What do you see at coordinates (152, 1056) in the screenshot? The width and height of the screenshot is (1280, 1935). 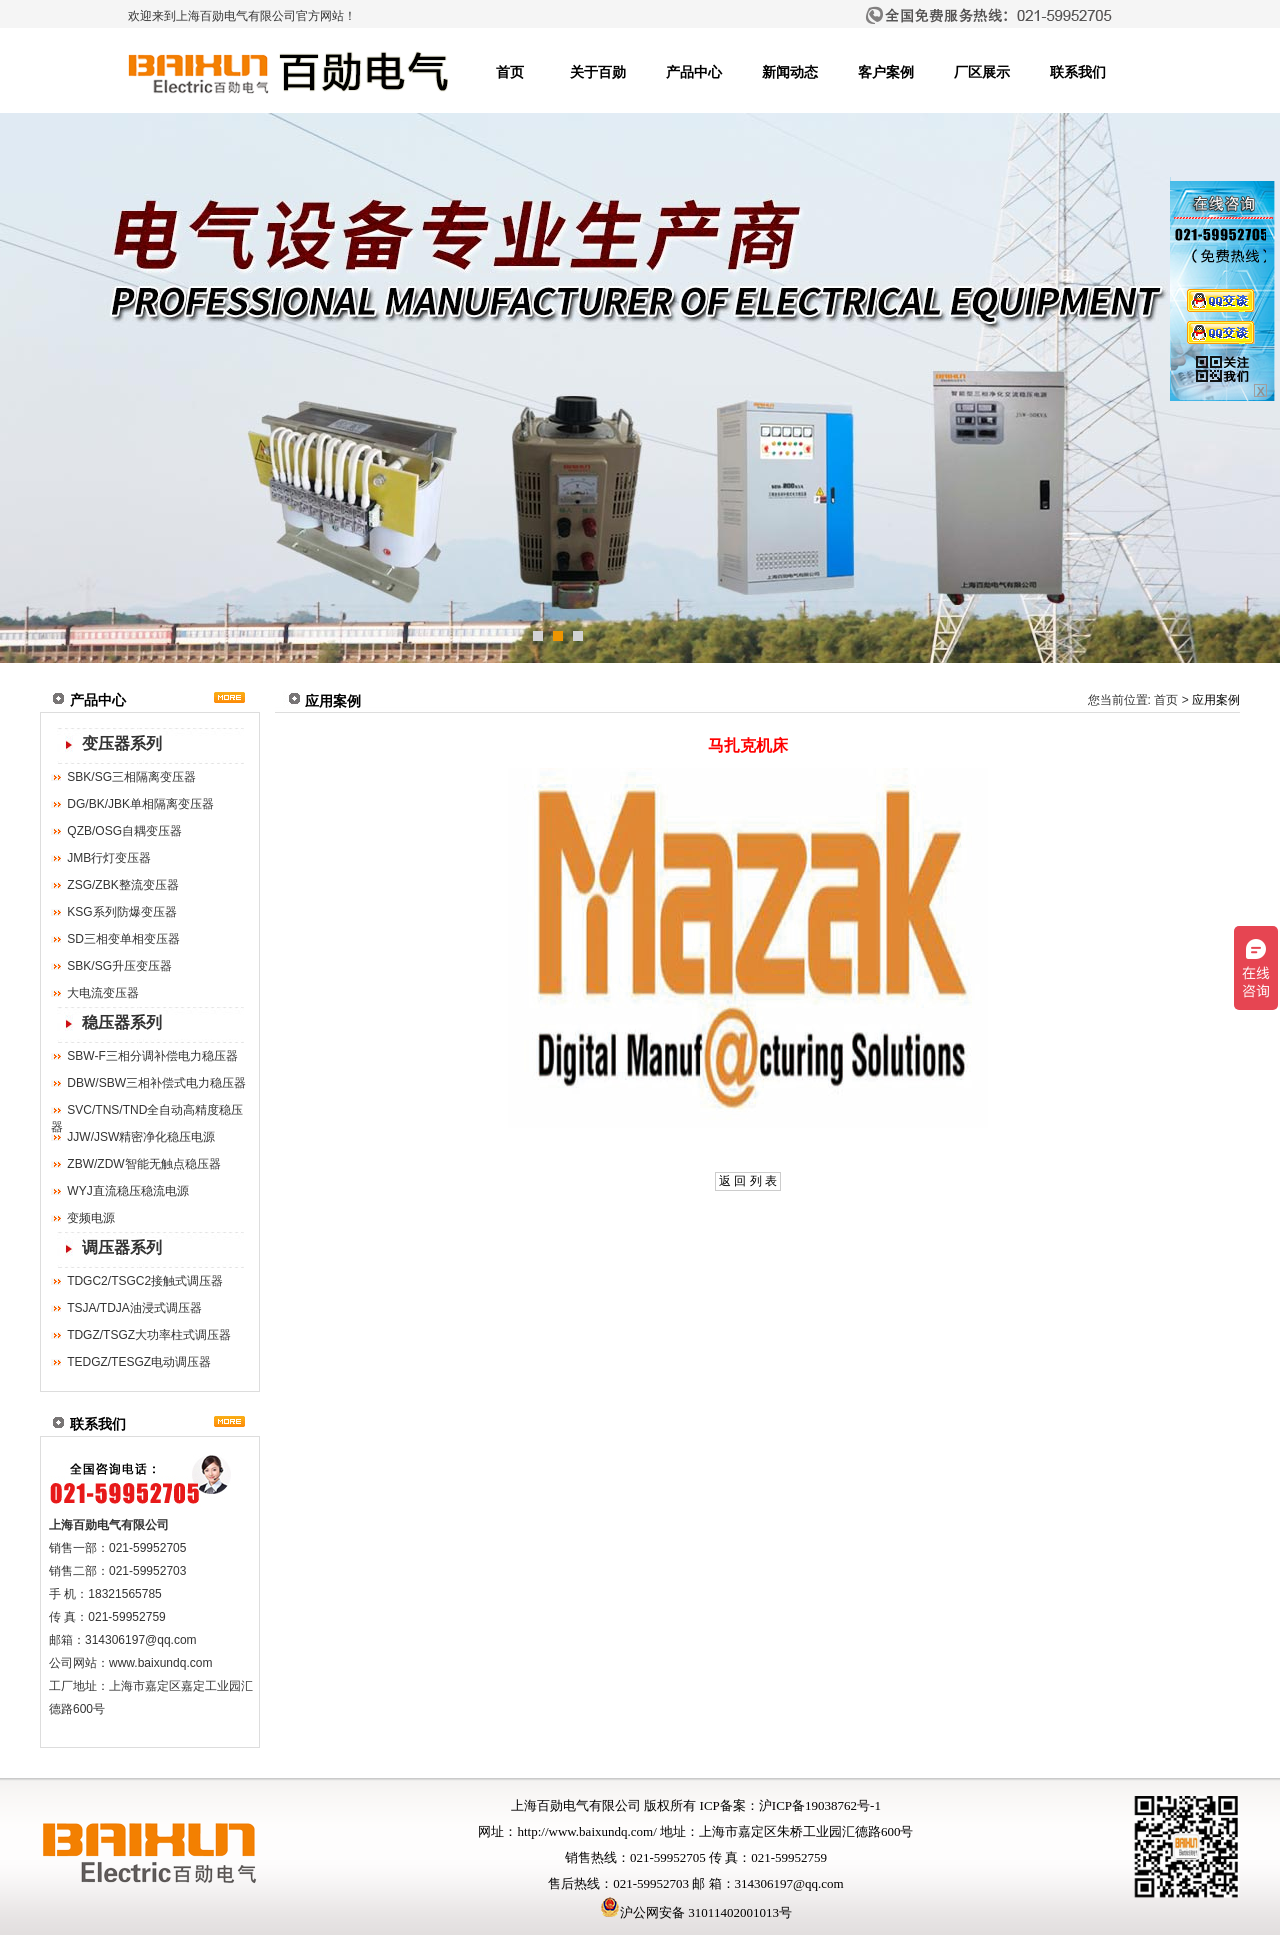 I see `SBW-F三相分调补偿电力稳压器` at bounding box center [152, 1056].